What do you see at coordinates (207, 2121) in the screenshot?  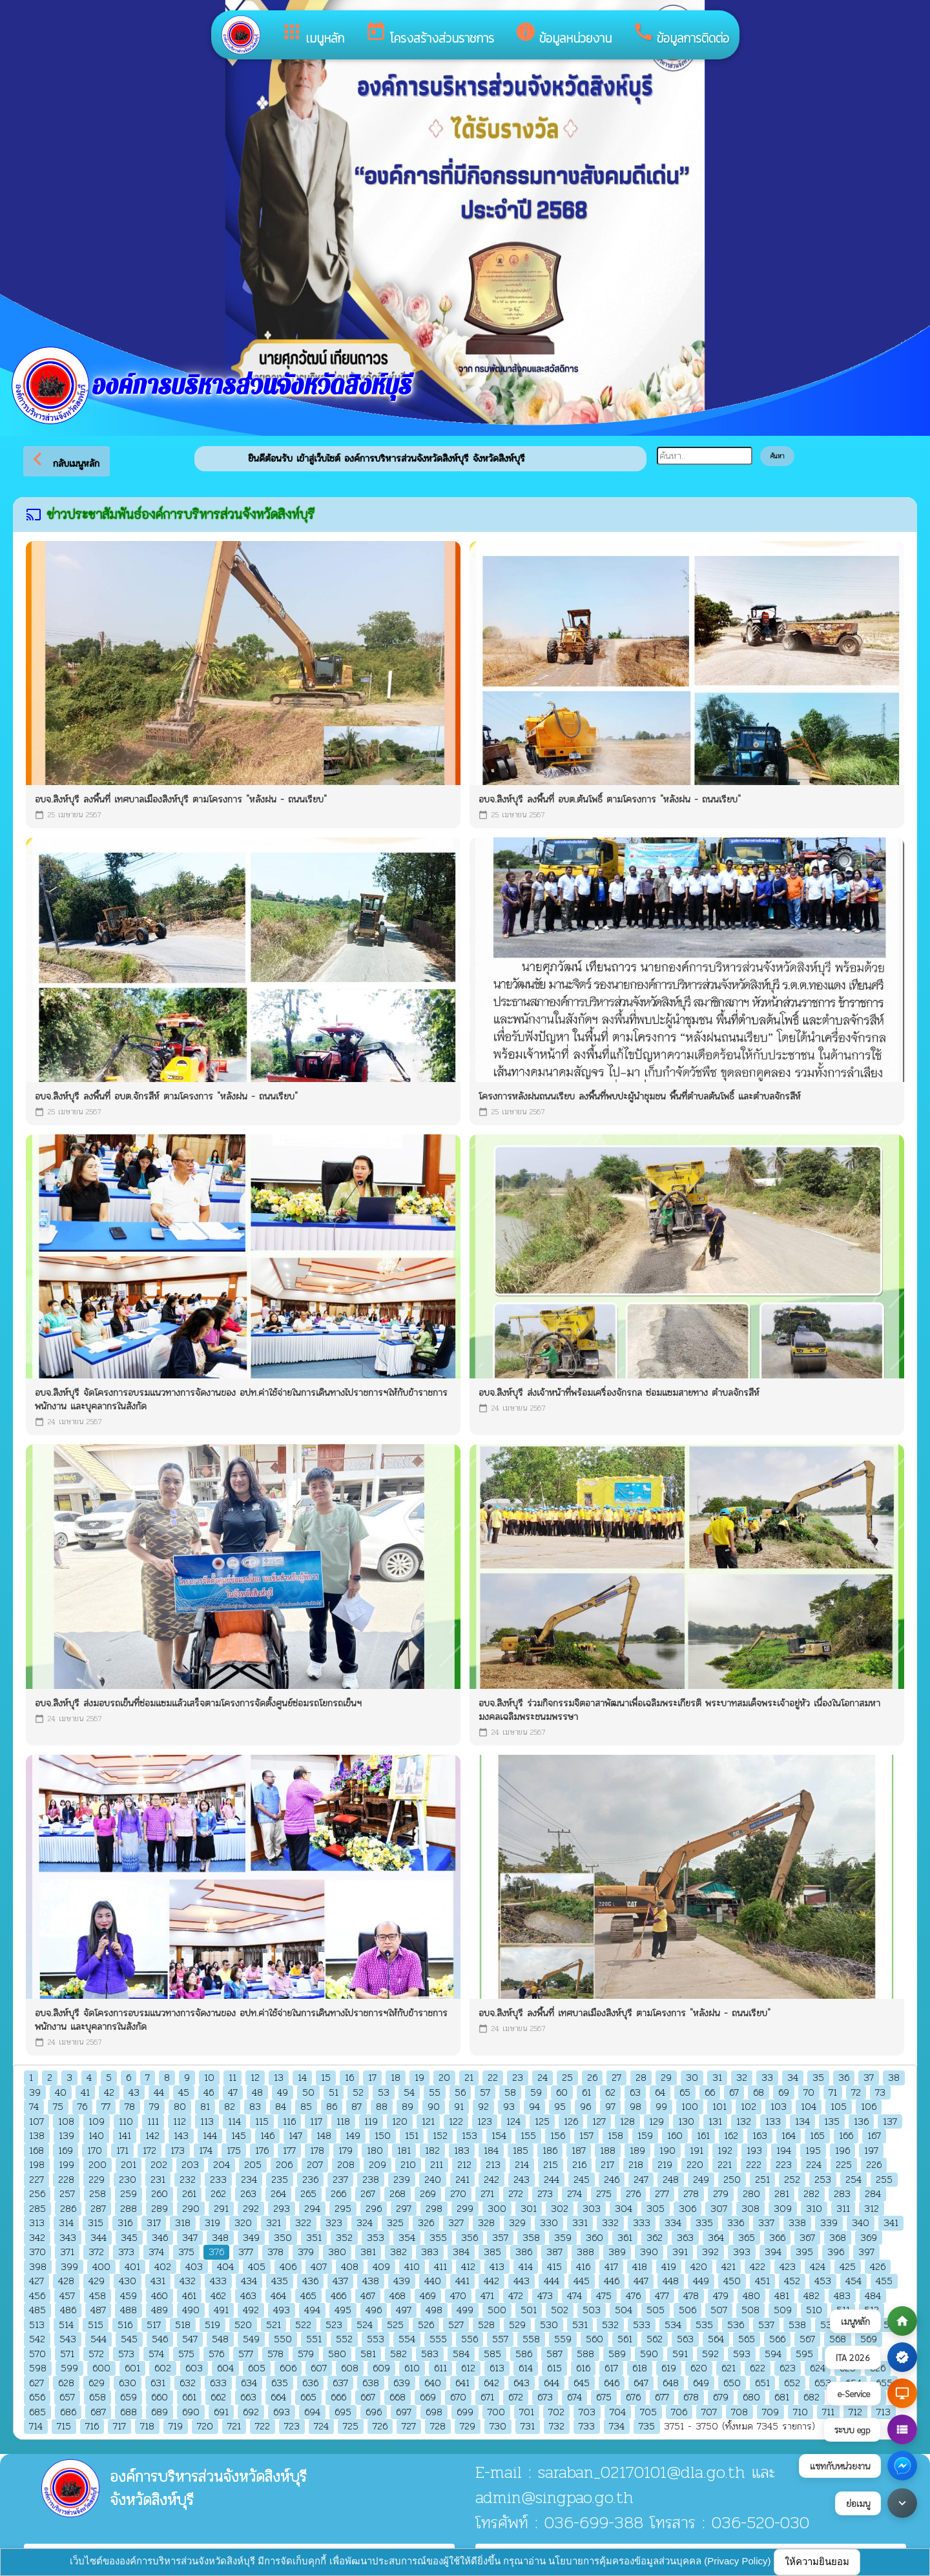 I see `113` at bounding box center [207, 2121].